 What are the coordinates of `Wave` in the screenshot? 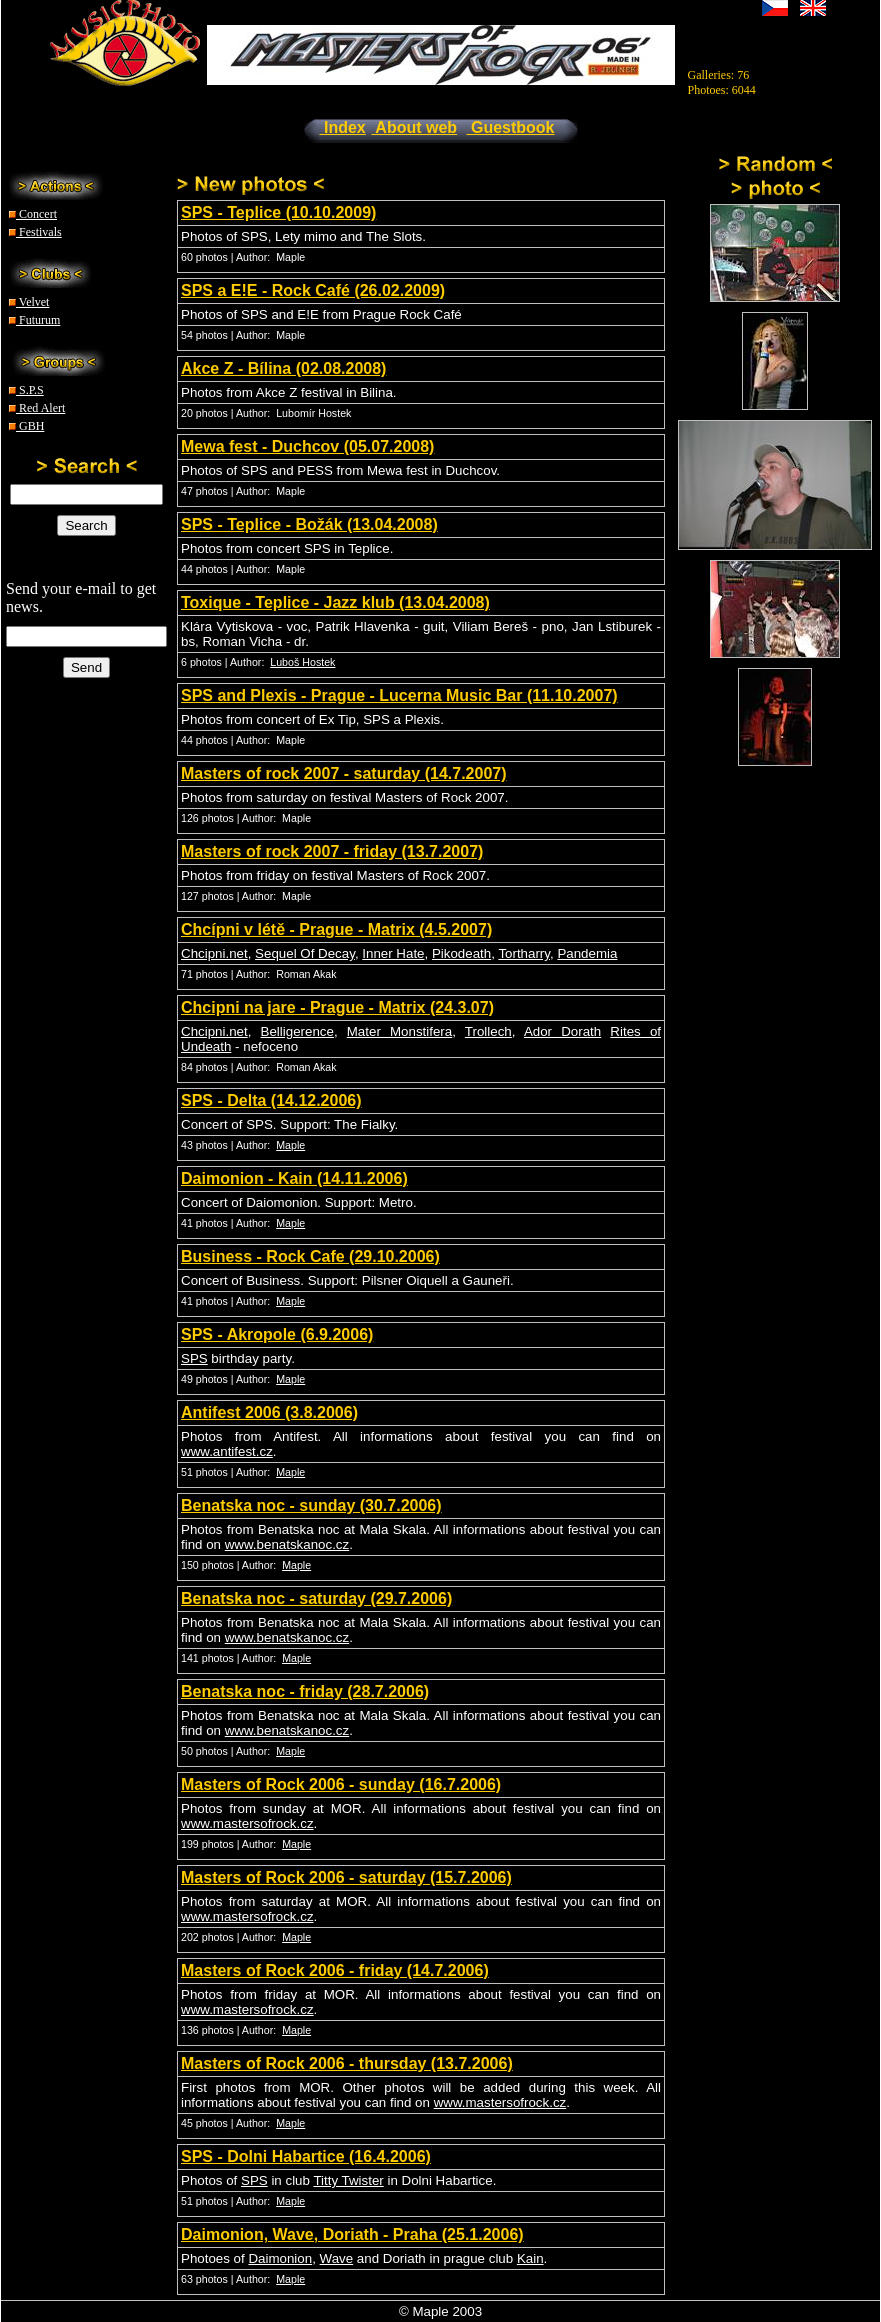 It's located at (337, 2258).